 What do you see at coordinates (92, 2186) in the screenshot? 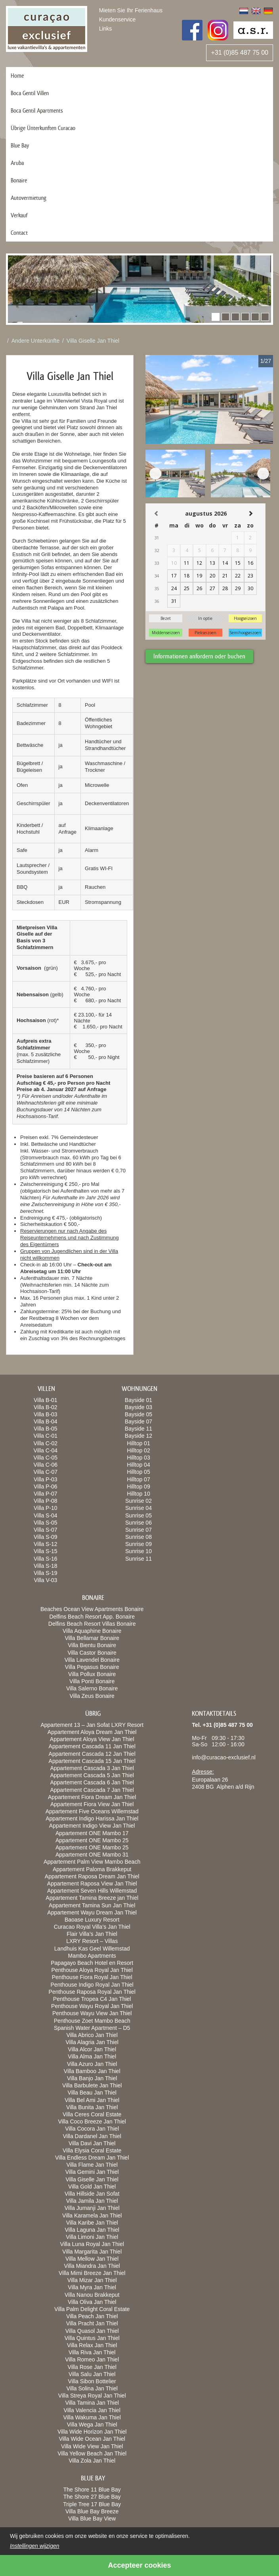
I see `Villa Gold Jan Thiel` at bounding box center [92, 2186].